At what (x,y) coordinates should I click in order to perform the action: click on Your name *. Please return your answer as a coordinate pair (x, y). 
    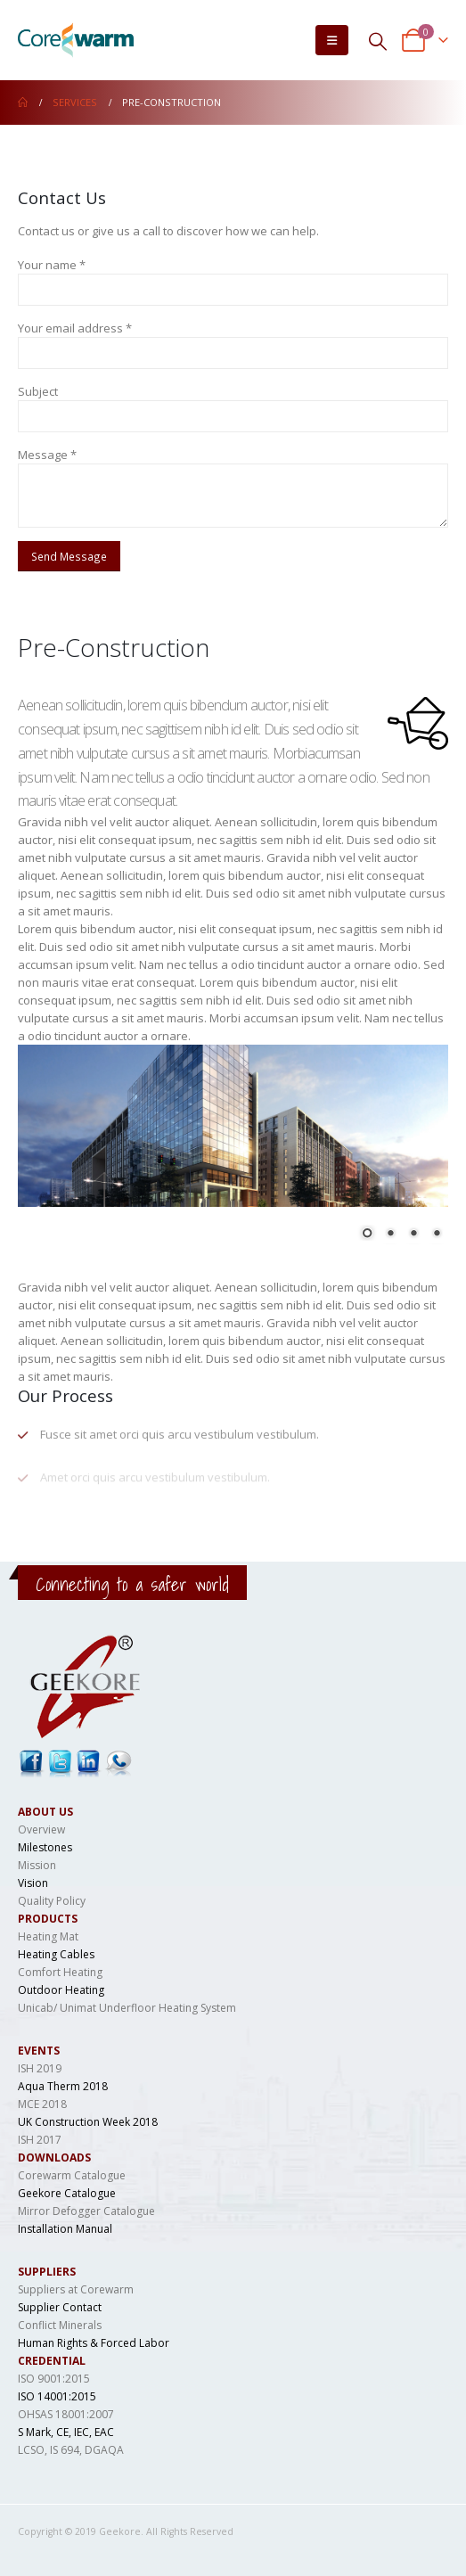
    Looking at the image, I should click on (52, 265).